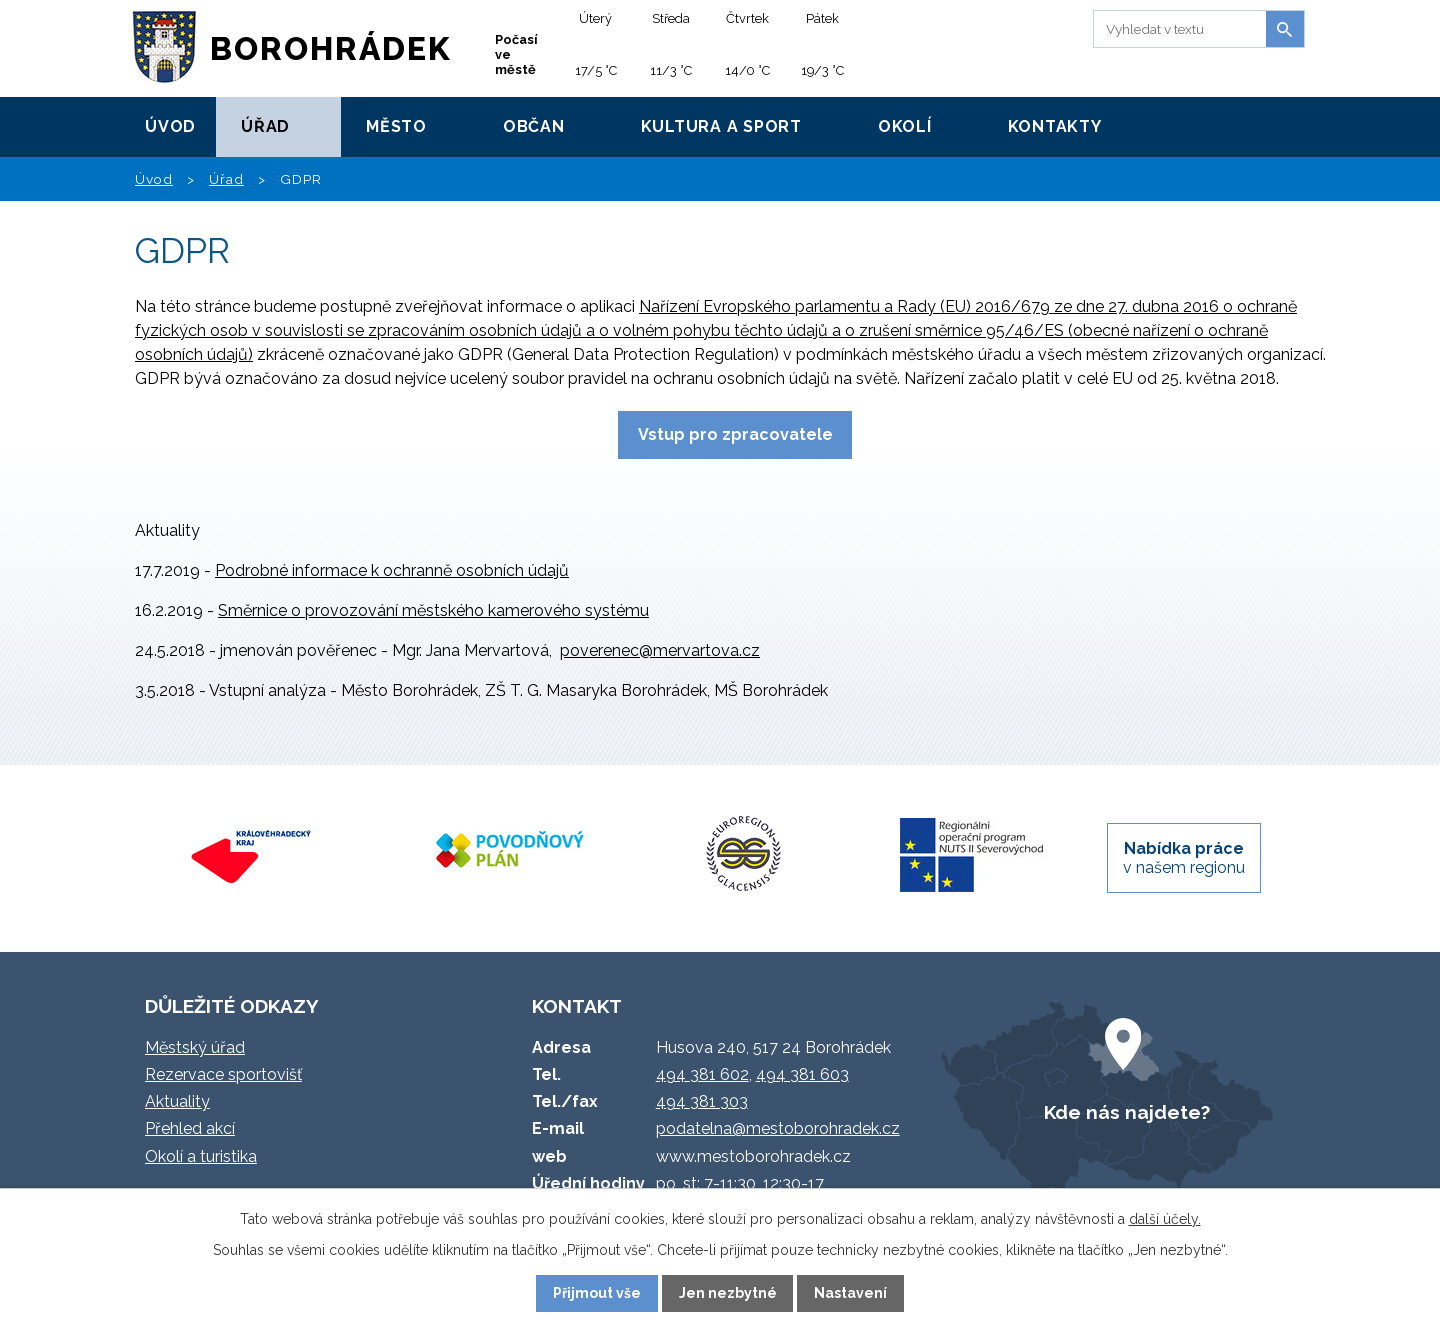 The height and width of the screenshot is (1325, 1440). Describe the element at coordinates (195, 1047) in the screenshot. I see `Městský úřad` at that location.